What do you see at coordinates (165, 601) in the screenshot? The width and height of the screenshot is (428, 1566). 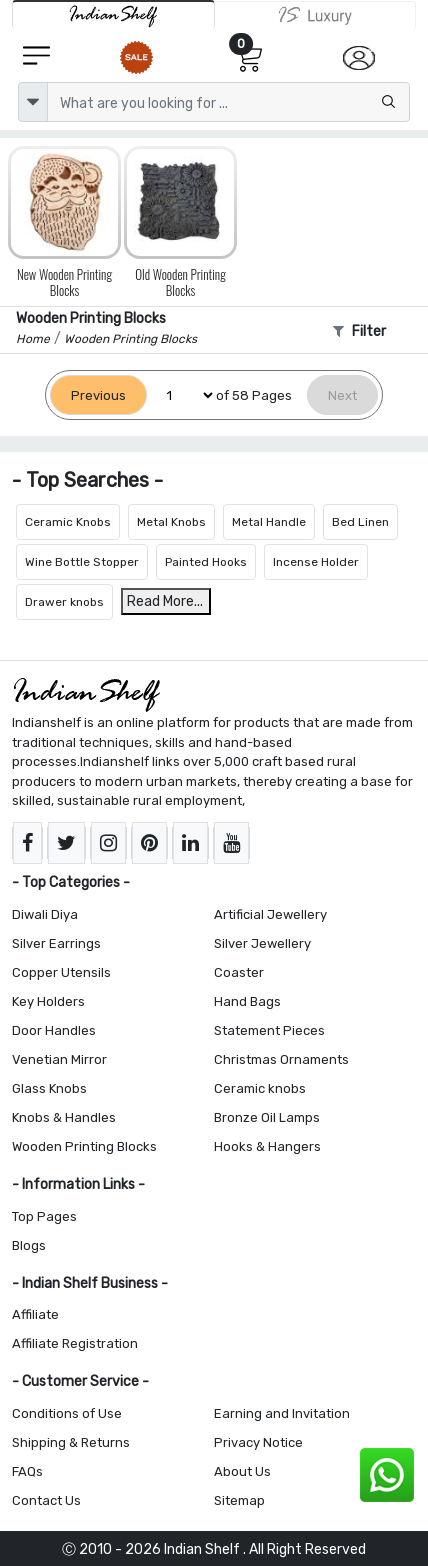 I see `Read More...` at bounding box center [165, 601].